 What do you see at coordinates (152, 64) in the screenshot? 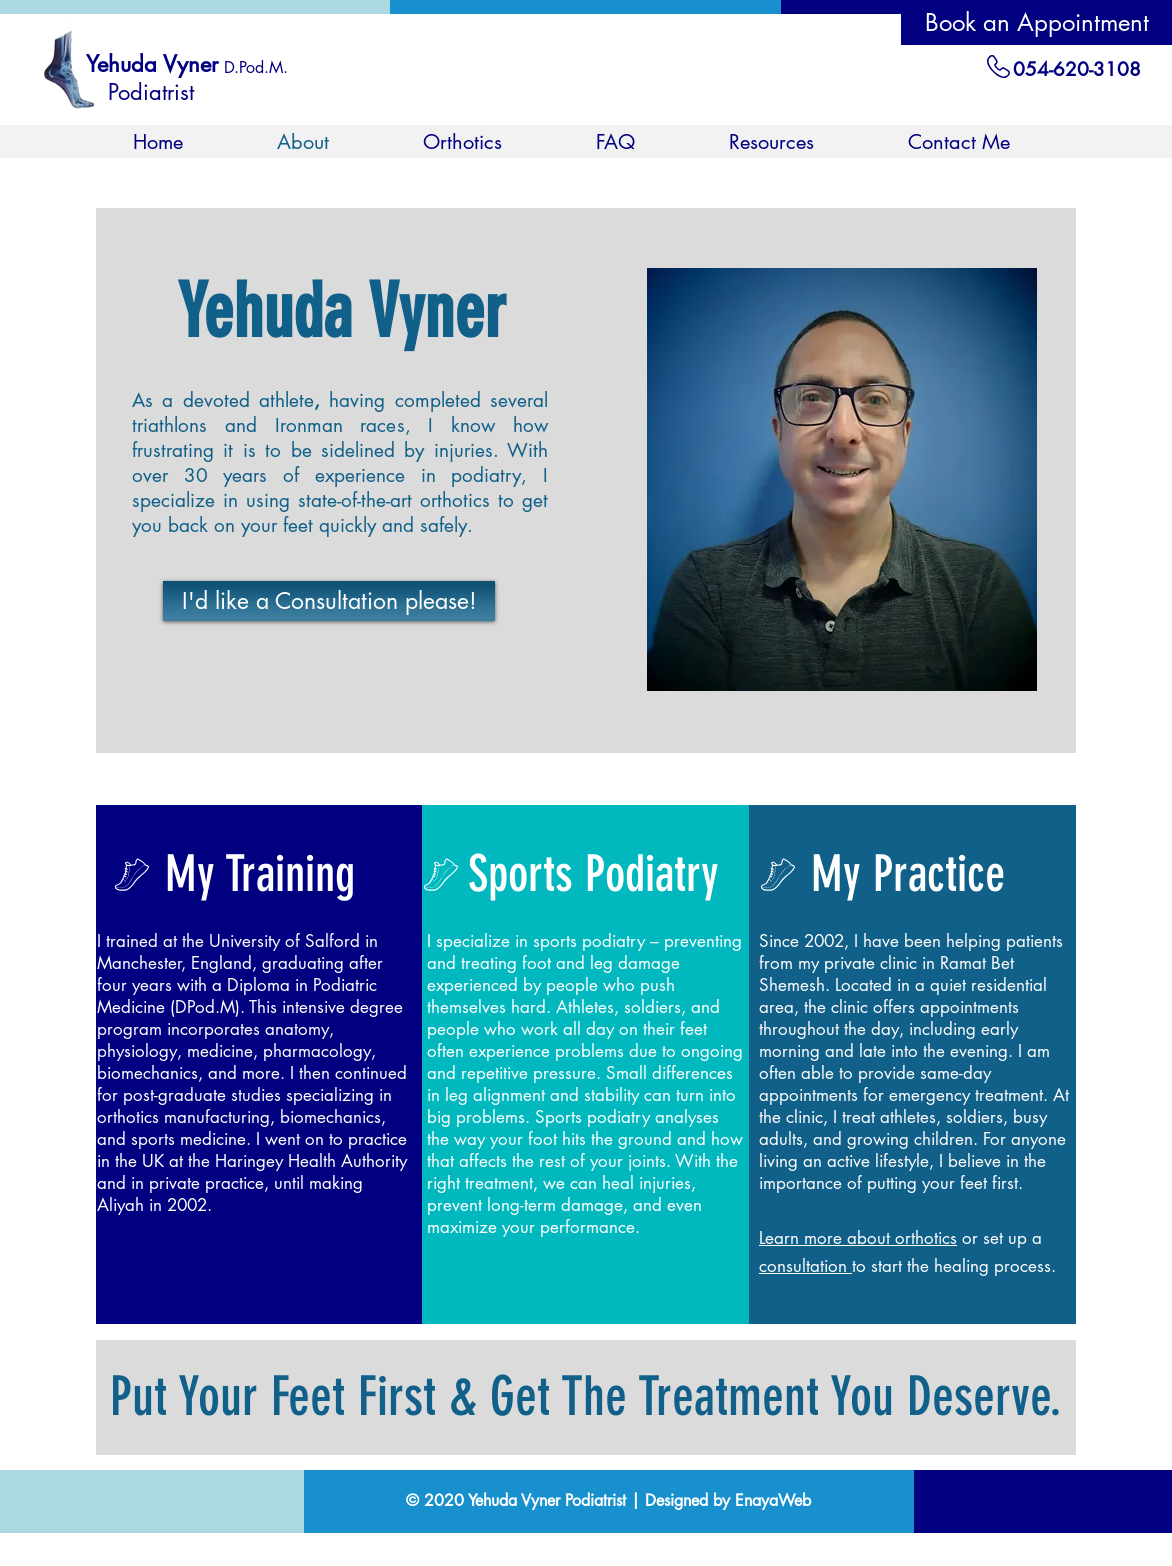
I see `Yehuda Vyner` at bounding box center [152, 64].